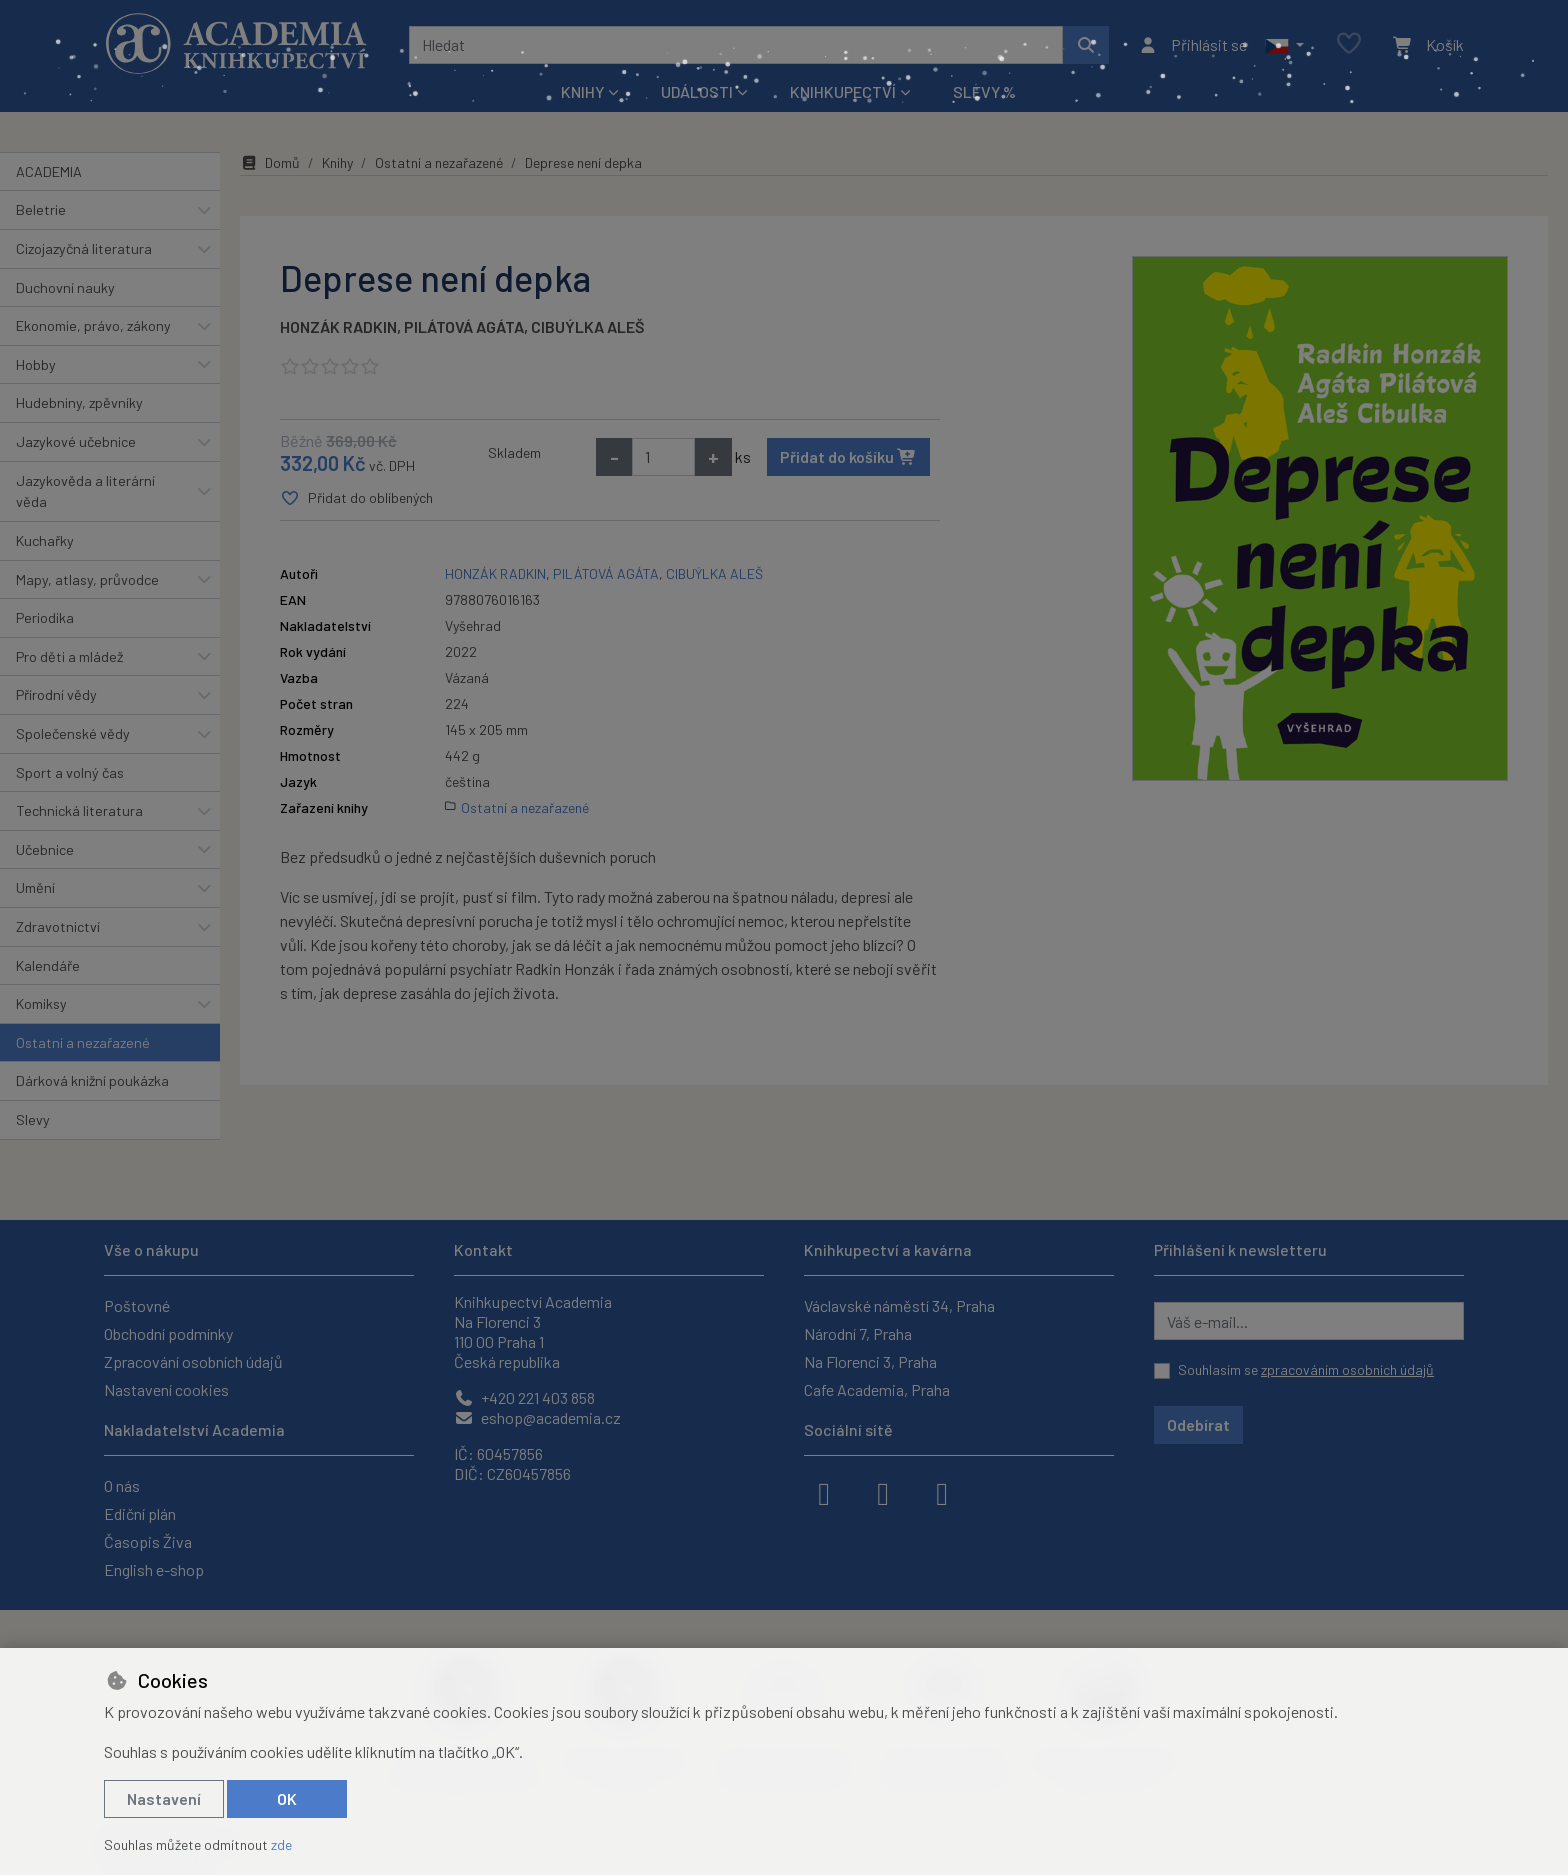 Image resolution: width=1568 pixels, height=1875 pixels. What do you see at coordinates (193, 1361) in the screenshot?
I see `Zpracování osobních údajů` at bounding box center [193, 1361].